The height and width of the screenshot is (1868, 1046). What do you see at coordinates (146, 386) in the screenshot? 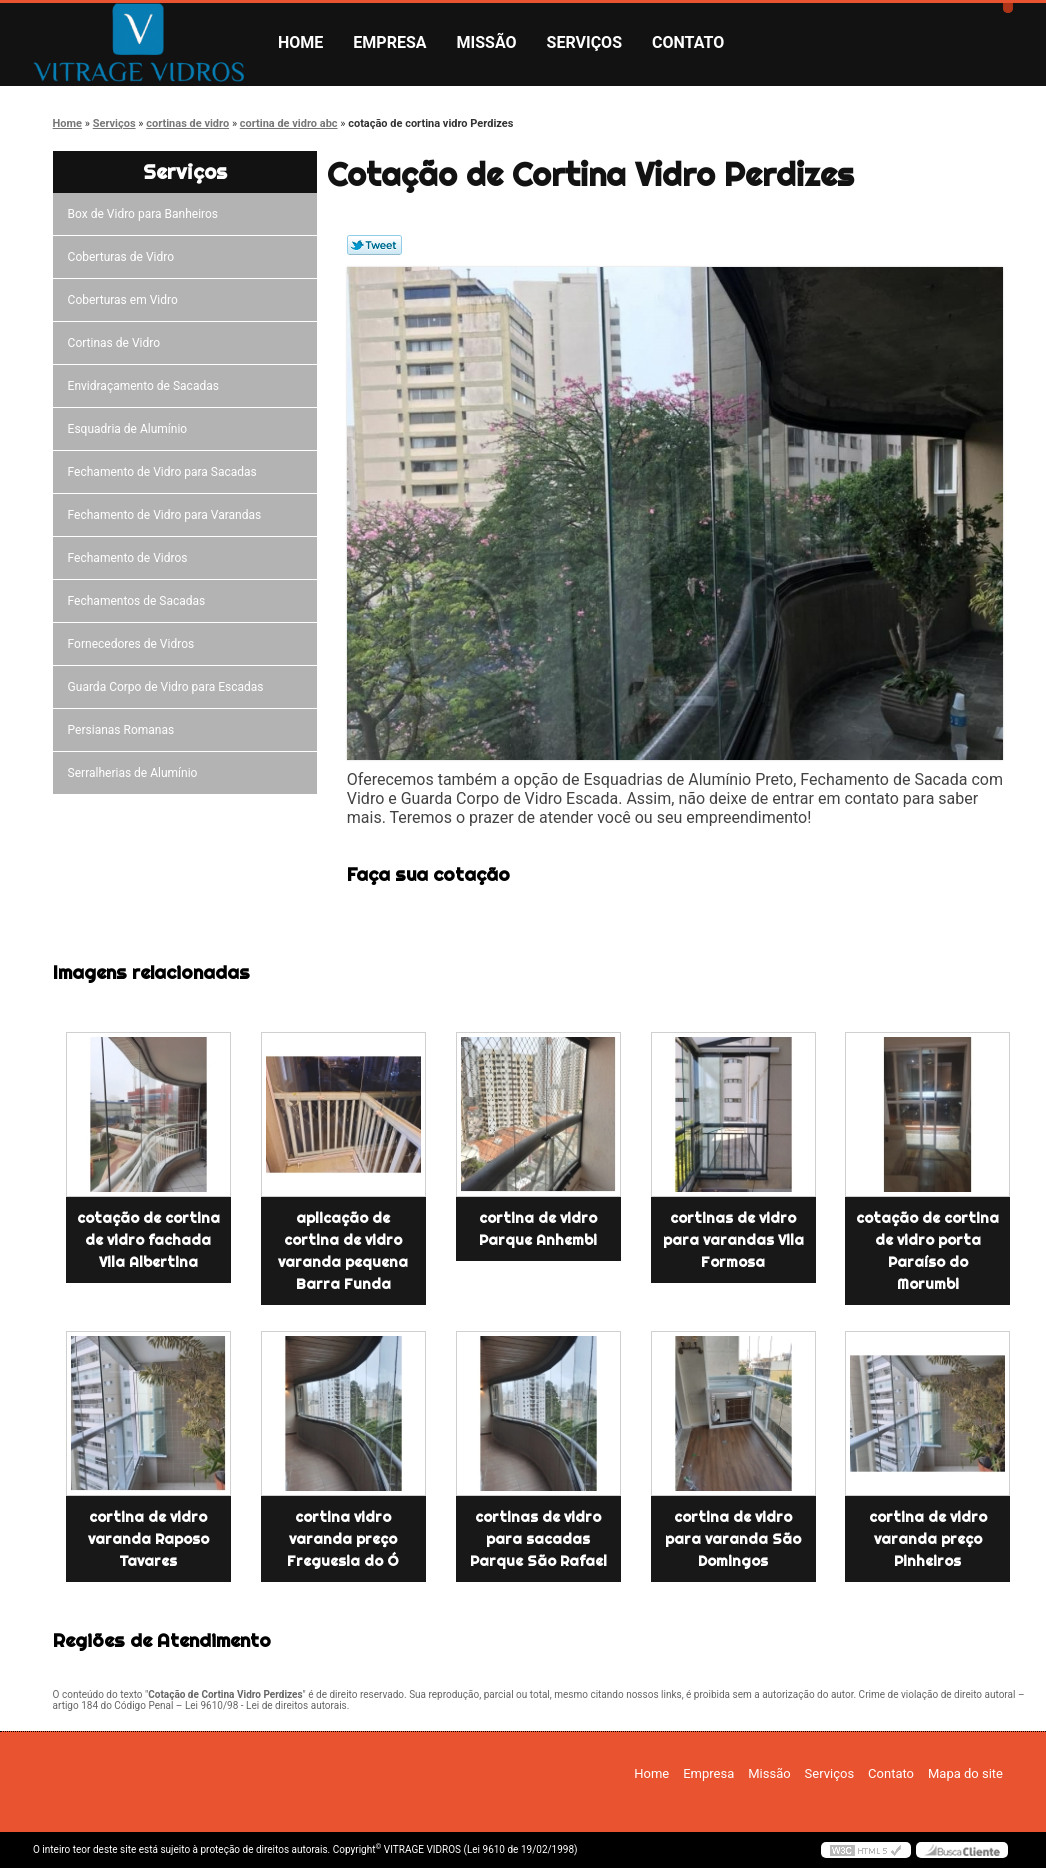
I see `Envidraçamento de Sacadas` at bounding box center [146, 386].